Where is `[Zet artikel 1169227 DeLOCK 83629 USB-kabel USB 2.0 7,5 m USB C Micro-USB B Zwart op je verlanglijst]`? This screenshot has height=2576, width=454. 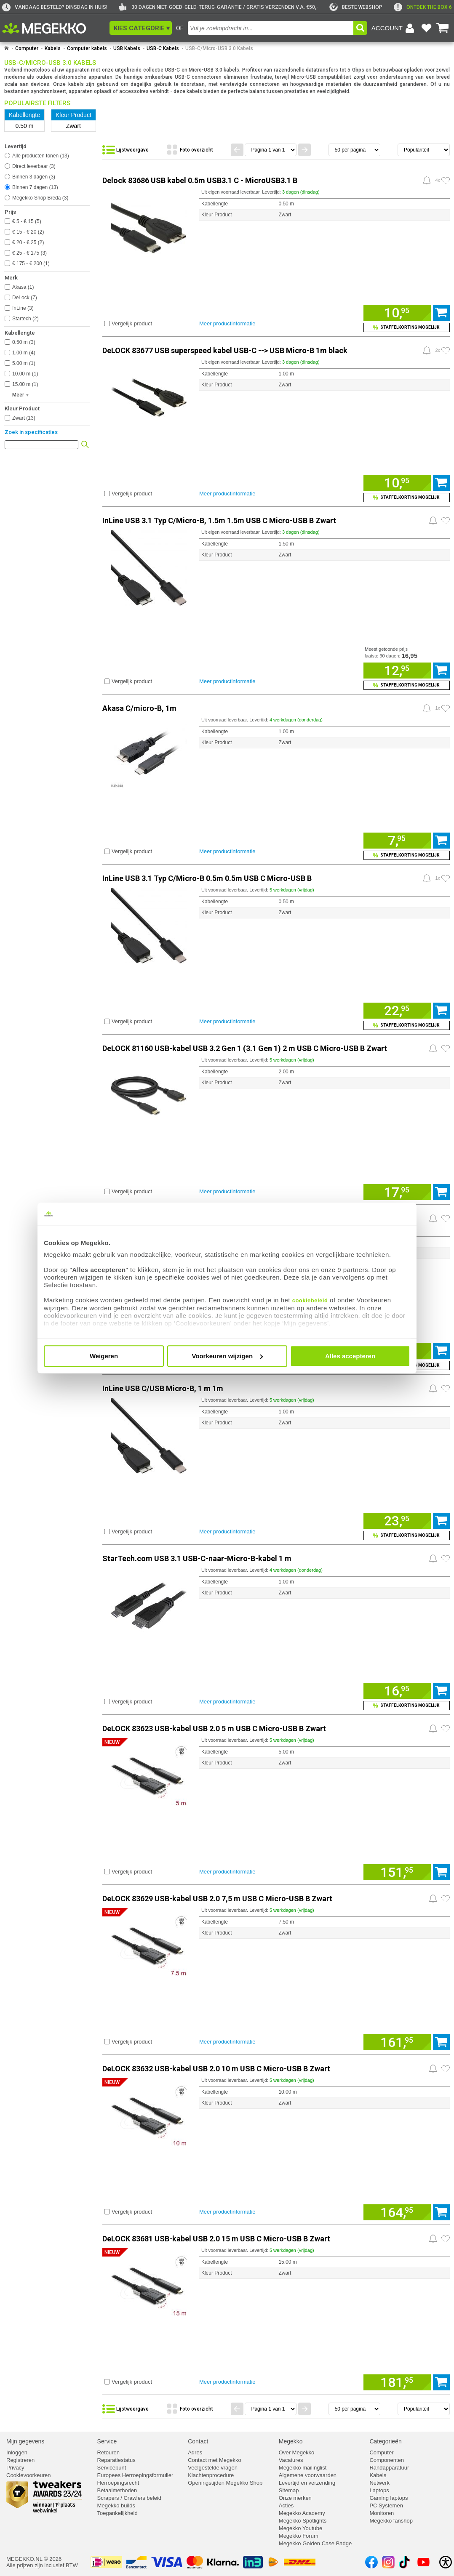
[Zet artikel 1169227 DeLOCK 83629 USB-kabel USB 2.0 7,5 m USB C Micro-USB B Zwart op je verlanglijst] is located at coordinates (445, 1899).